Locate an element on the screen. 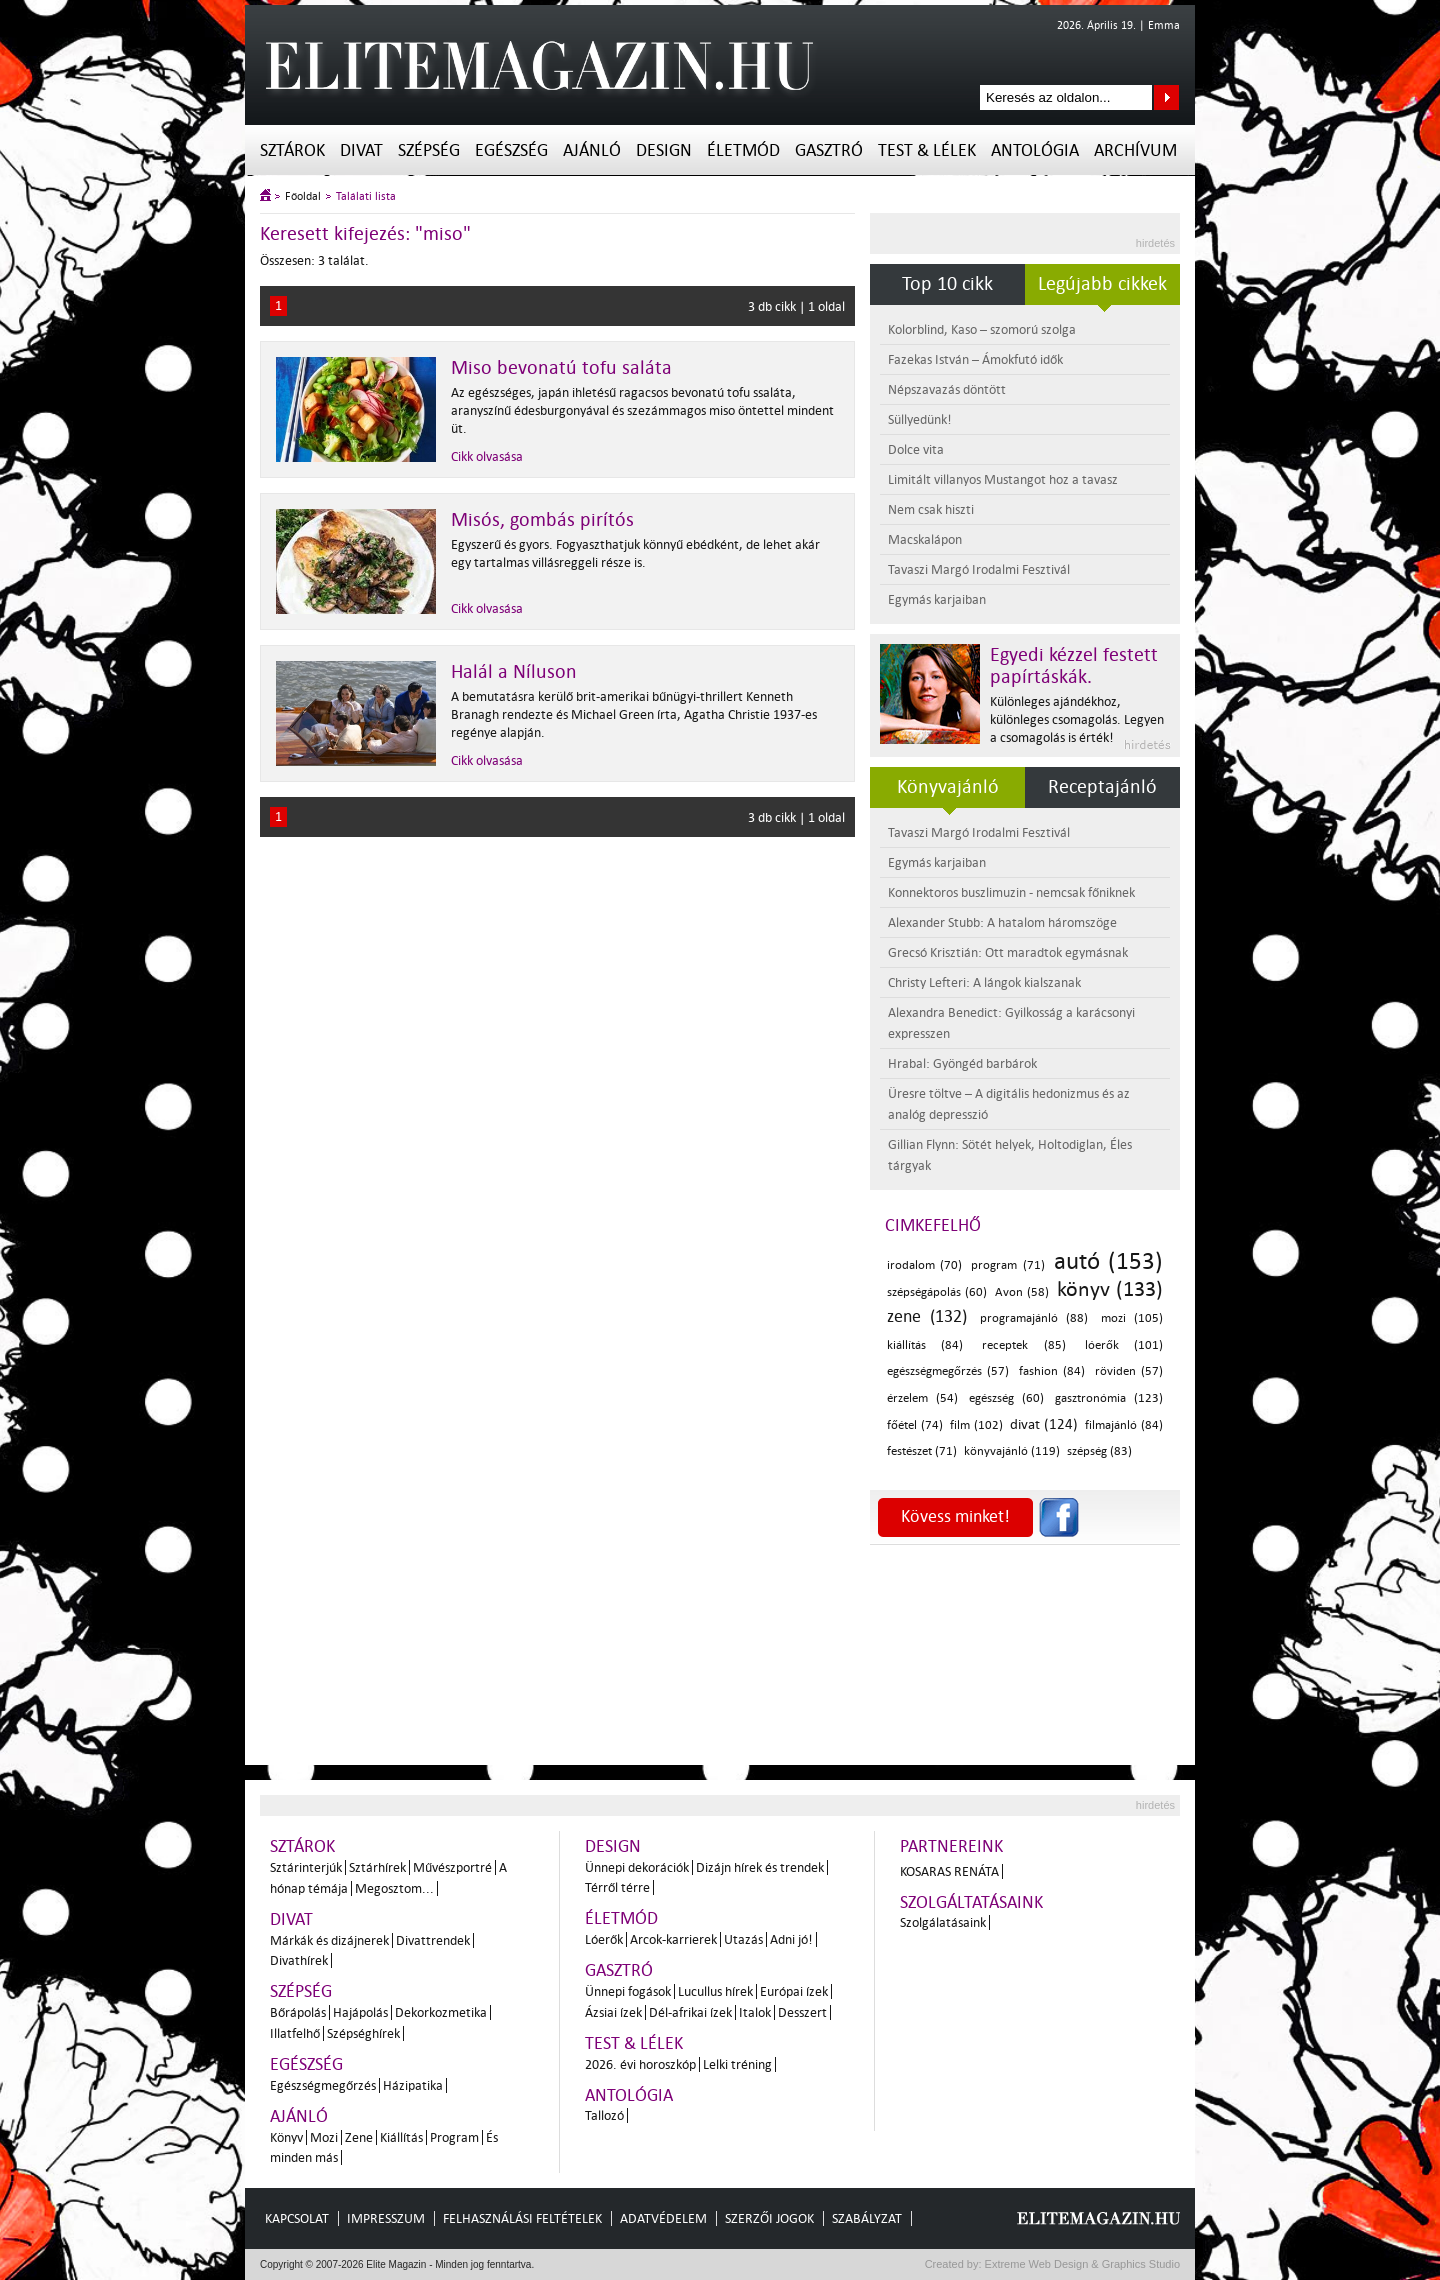 The image size is (1440, 2280). Életmód is located at coordinates (743, 150).